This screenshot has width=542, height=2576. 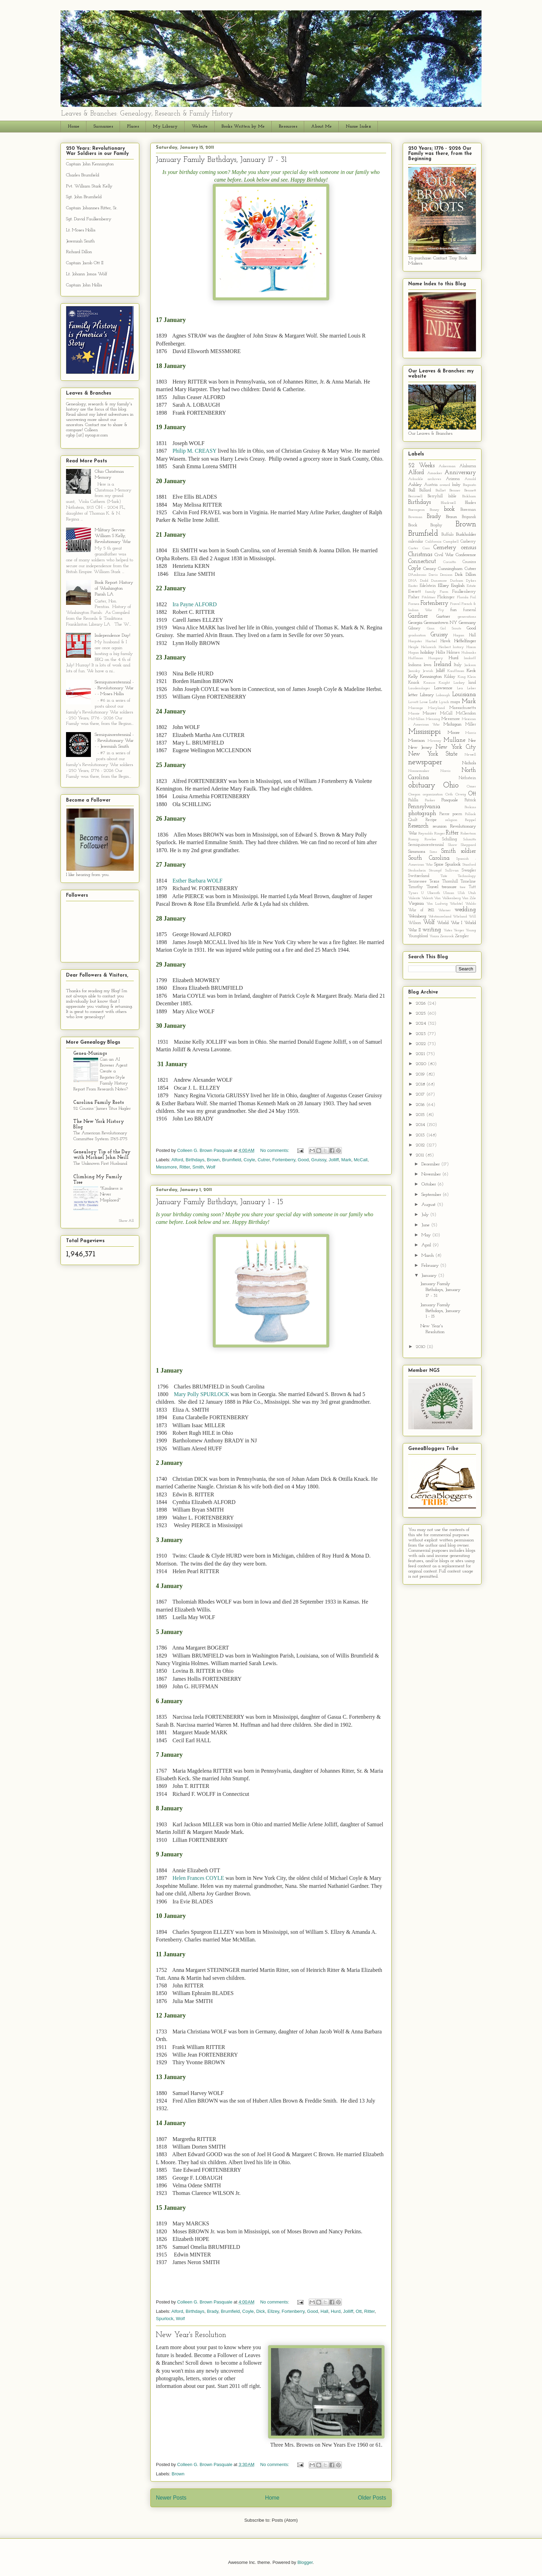 I want to click on Utah, so click(x=472, y=893).